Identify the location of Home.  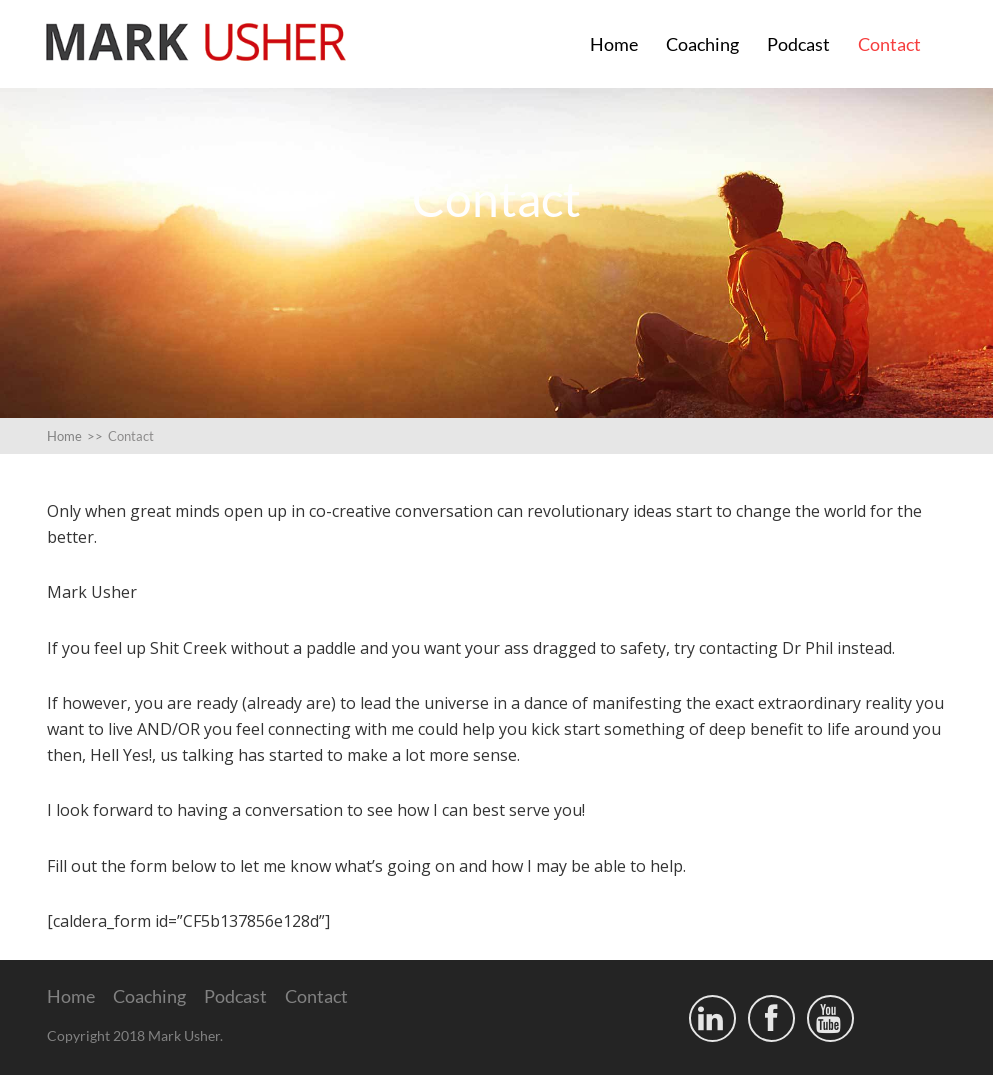
(614, 44).